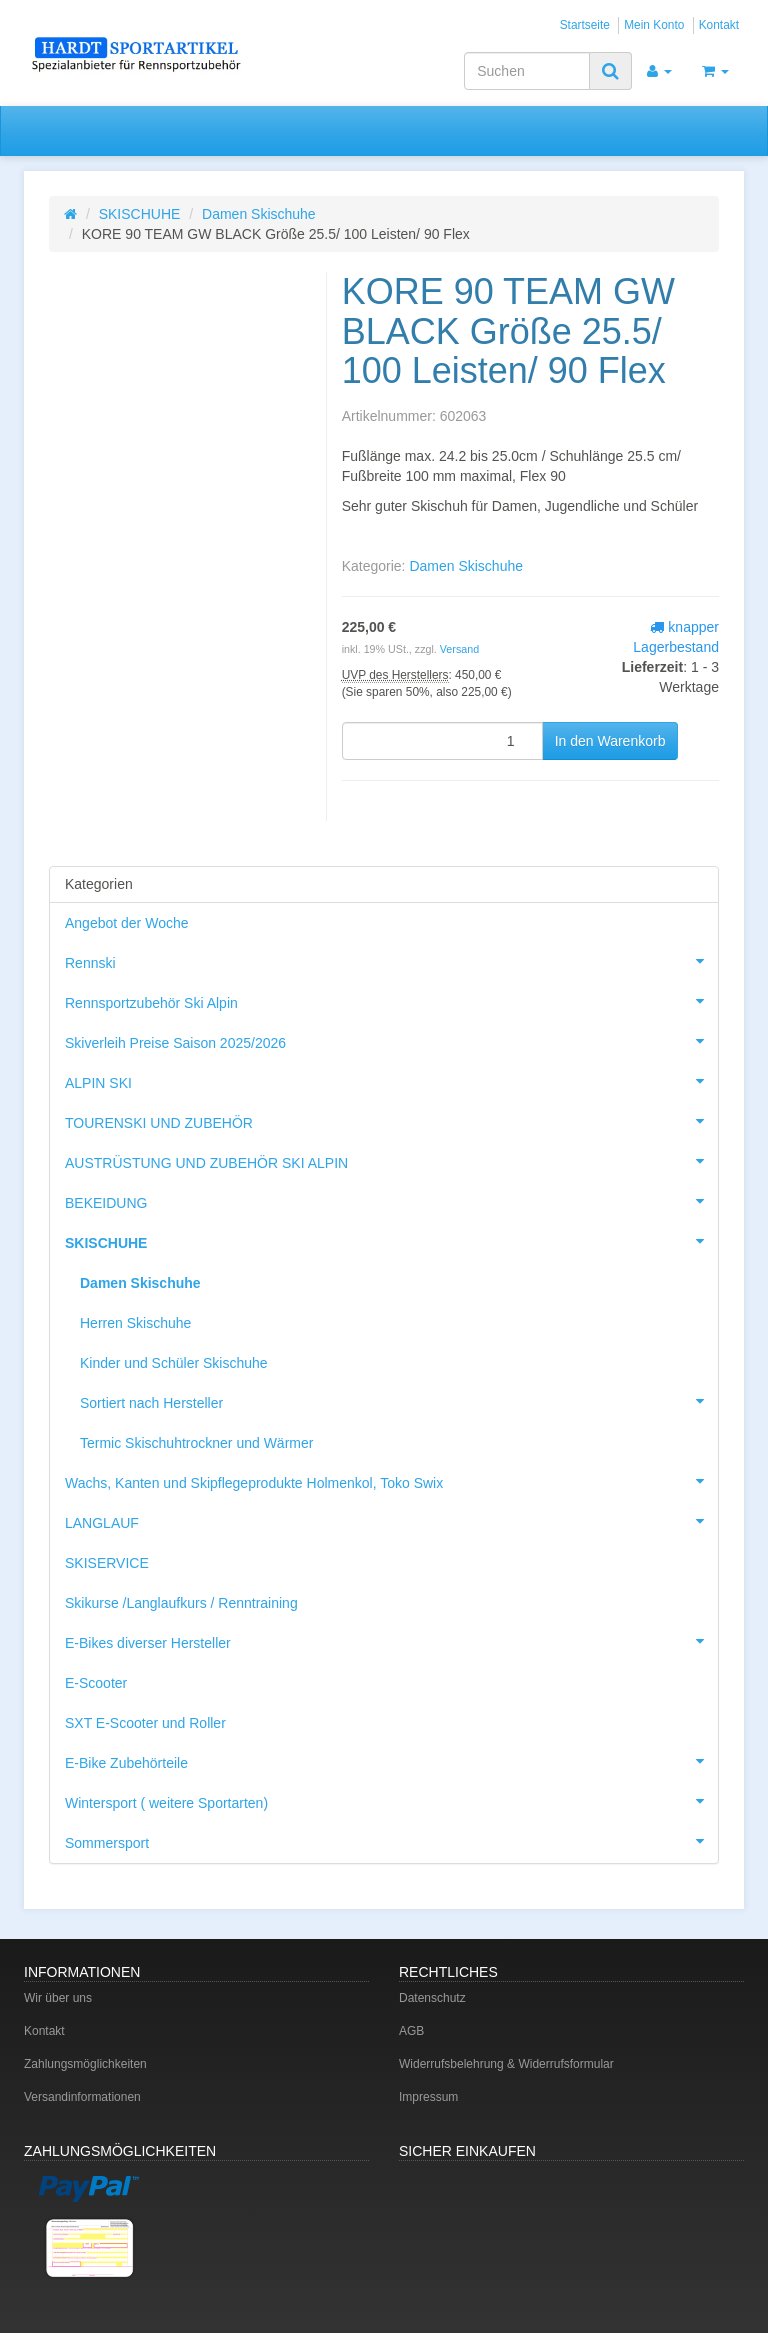 This screenshot has width=768, height=2333. I want to click on BEKEIDUNG, so click(391, 1201).